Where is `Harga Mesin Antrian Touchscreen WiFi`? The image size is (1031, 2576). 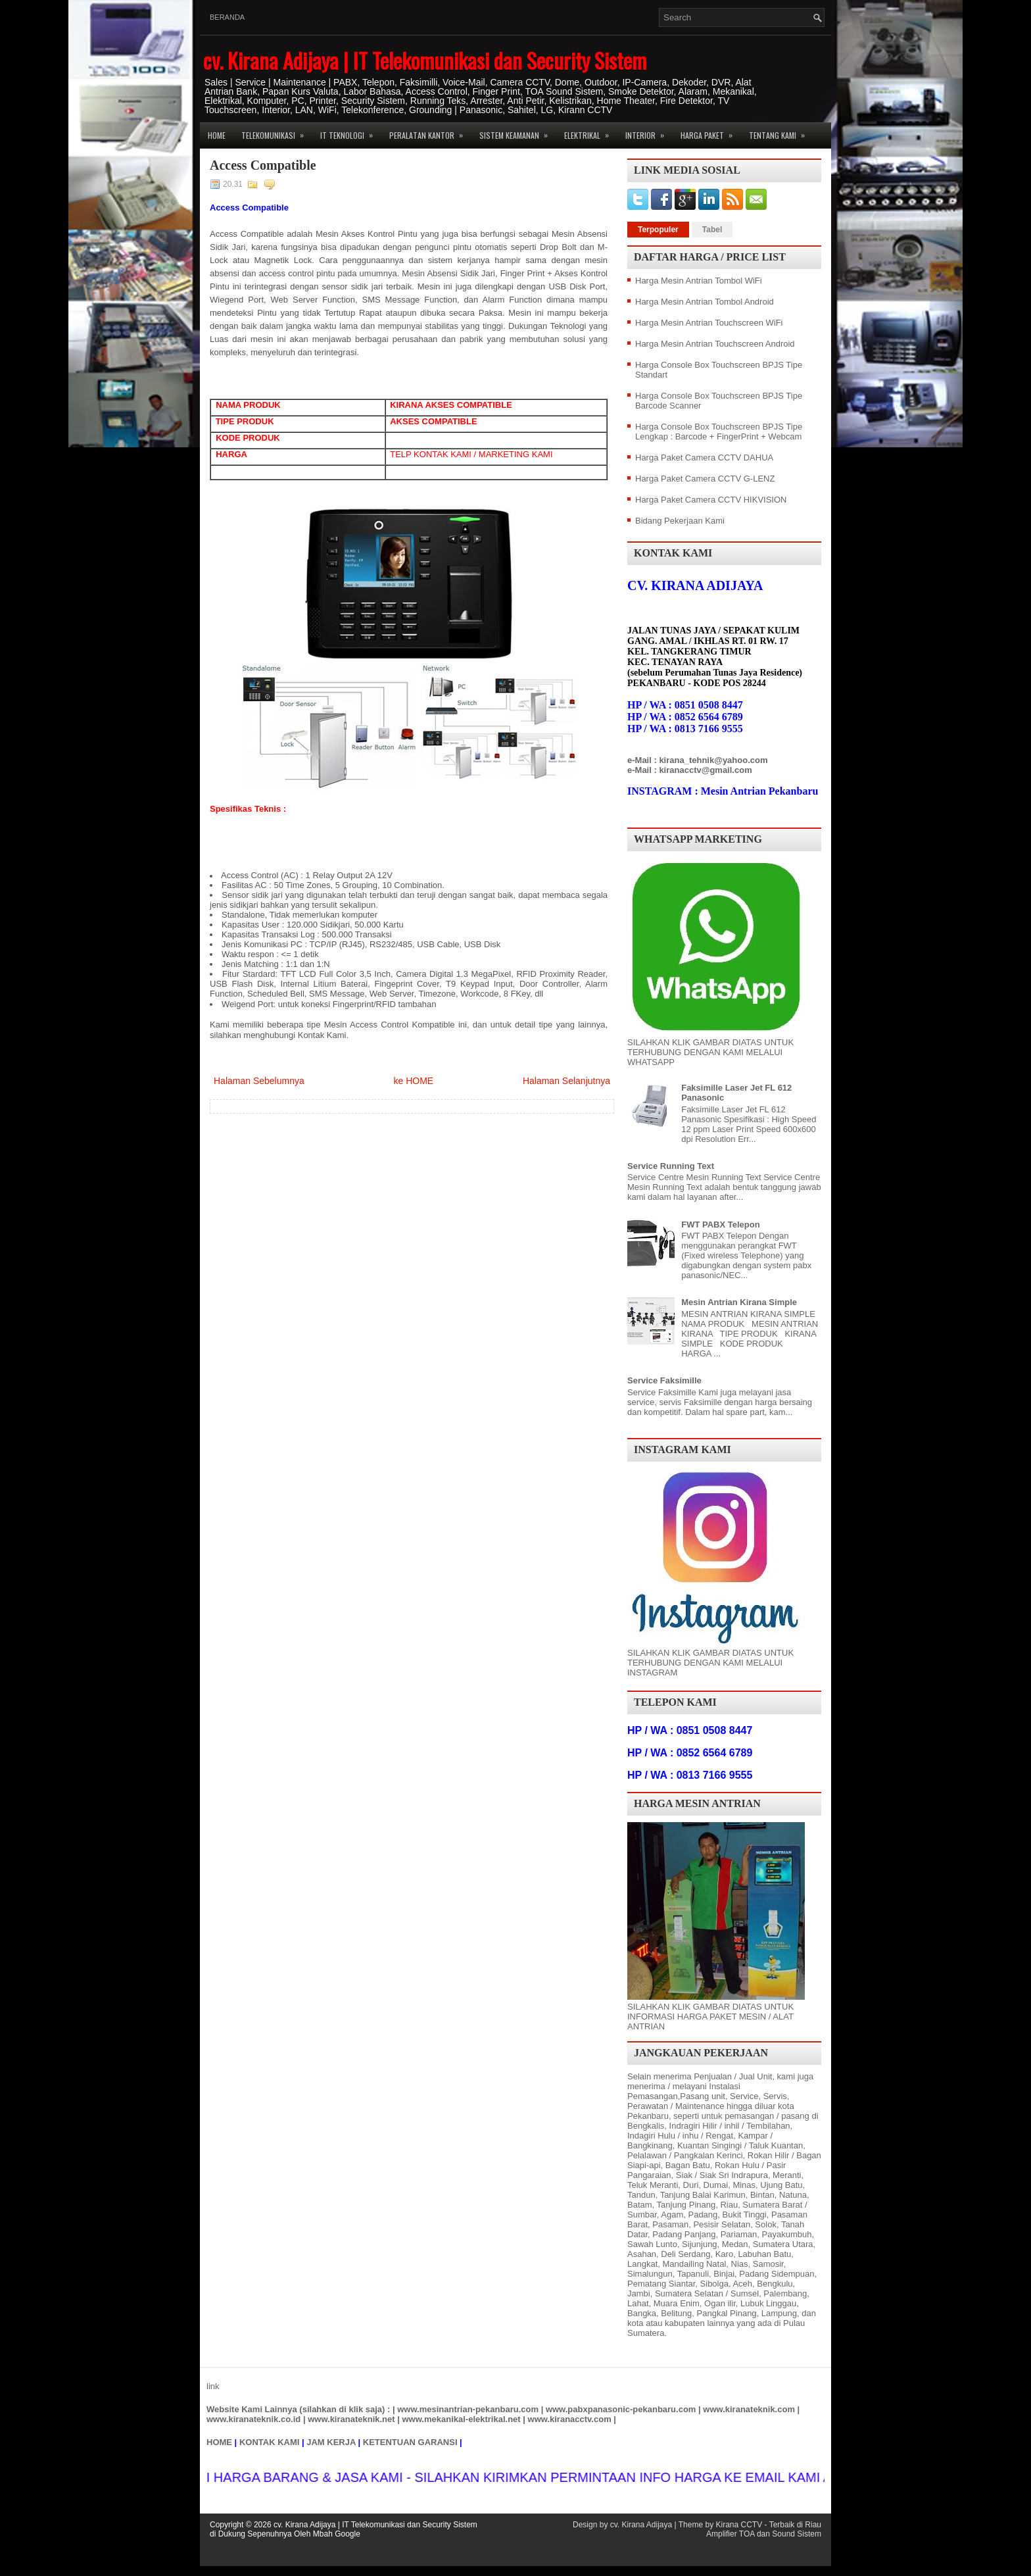
Harga Mesin Antrian Touchscreen WiFi is located at coordinates (708, 323).